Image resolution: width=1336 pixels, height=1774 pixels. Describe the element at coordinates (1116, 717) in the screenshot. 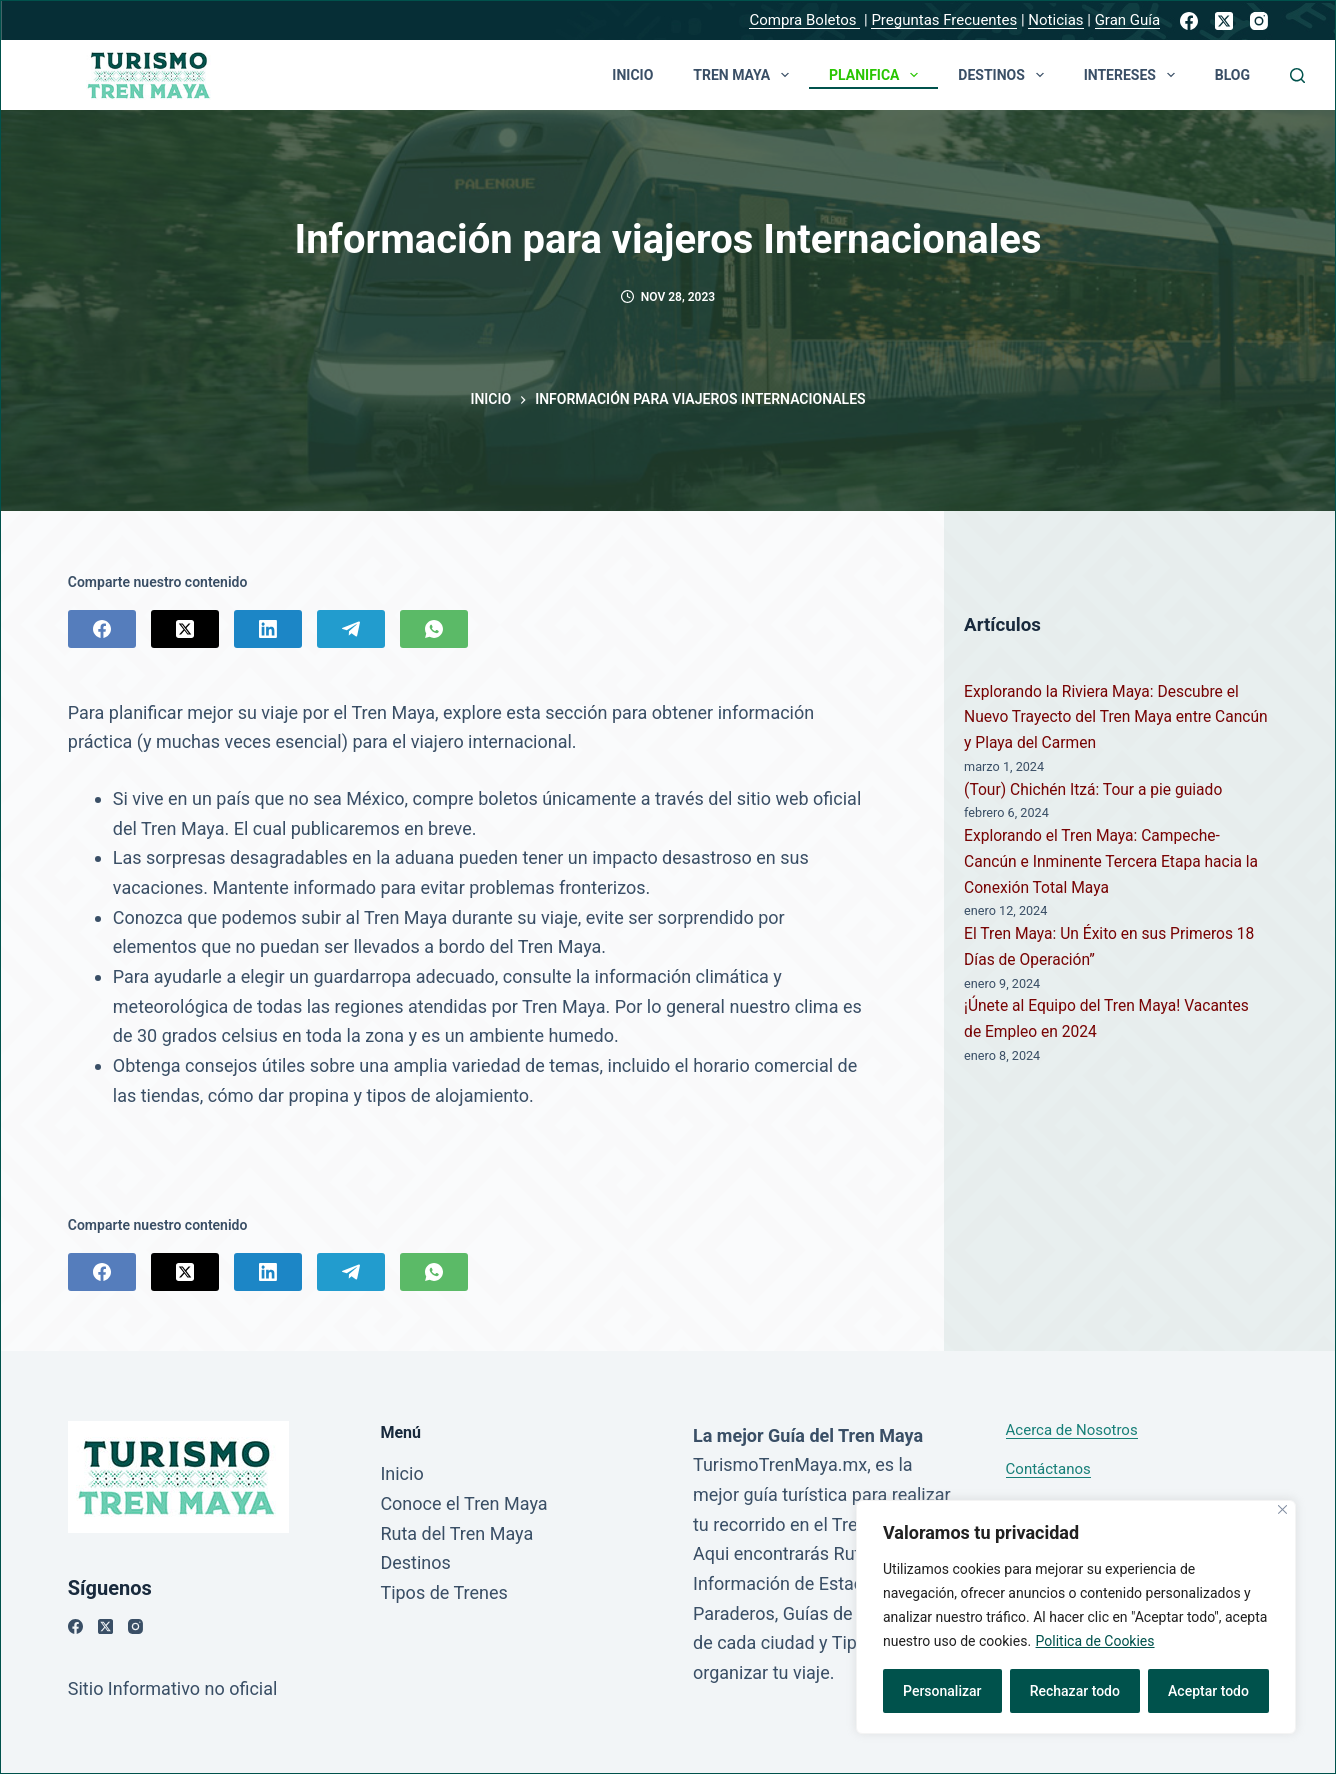

I see `Explorando la Riviera Maya: Descubre el Nuevo Trayecto del Tren Maya entre Cancún y Playa del Carmen` at that location.